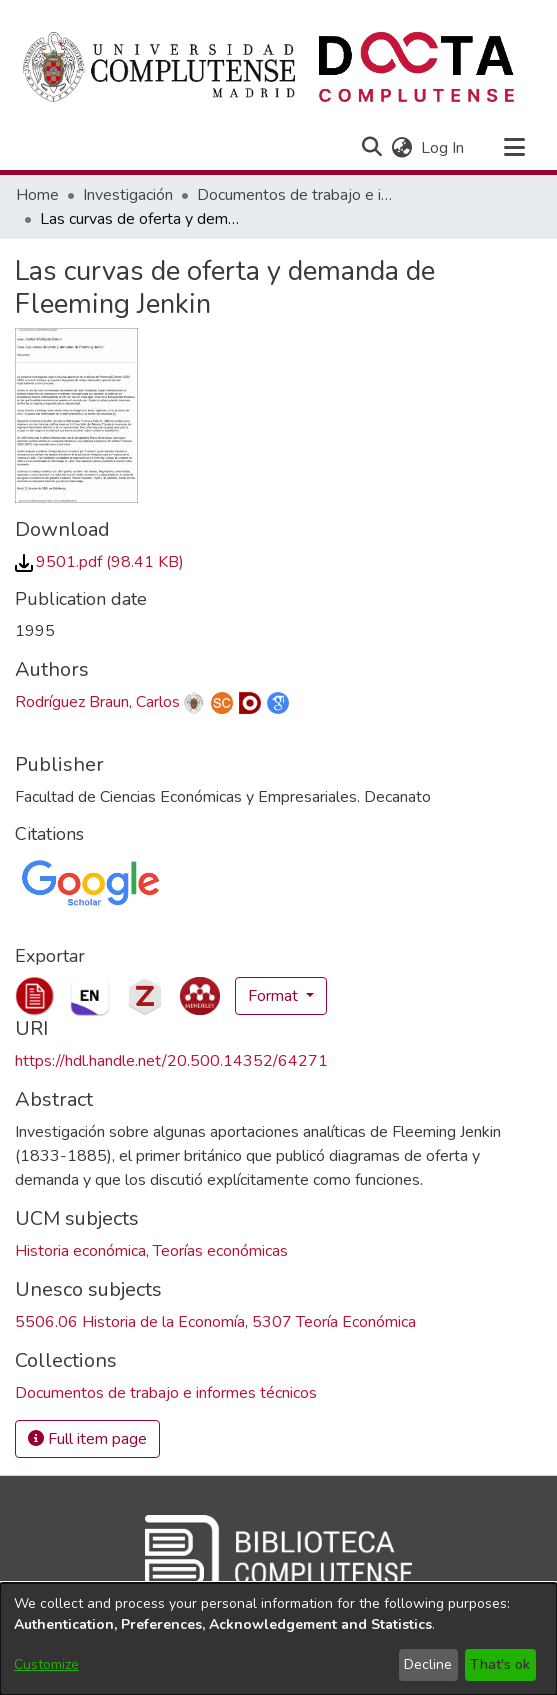 This screenshot has width=557, height=1695. I want to click on Investigación [link], so click(128, 195).